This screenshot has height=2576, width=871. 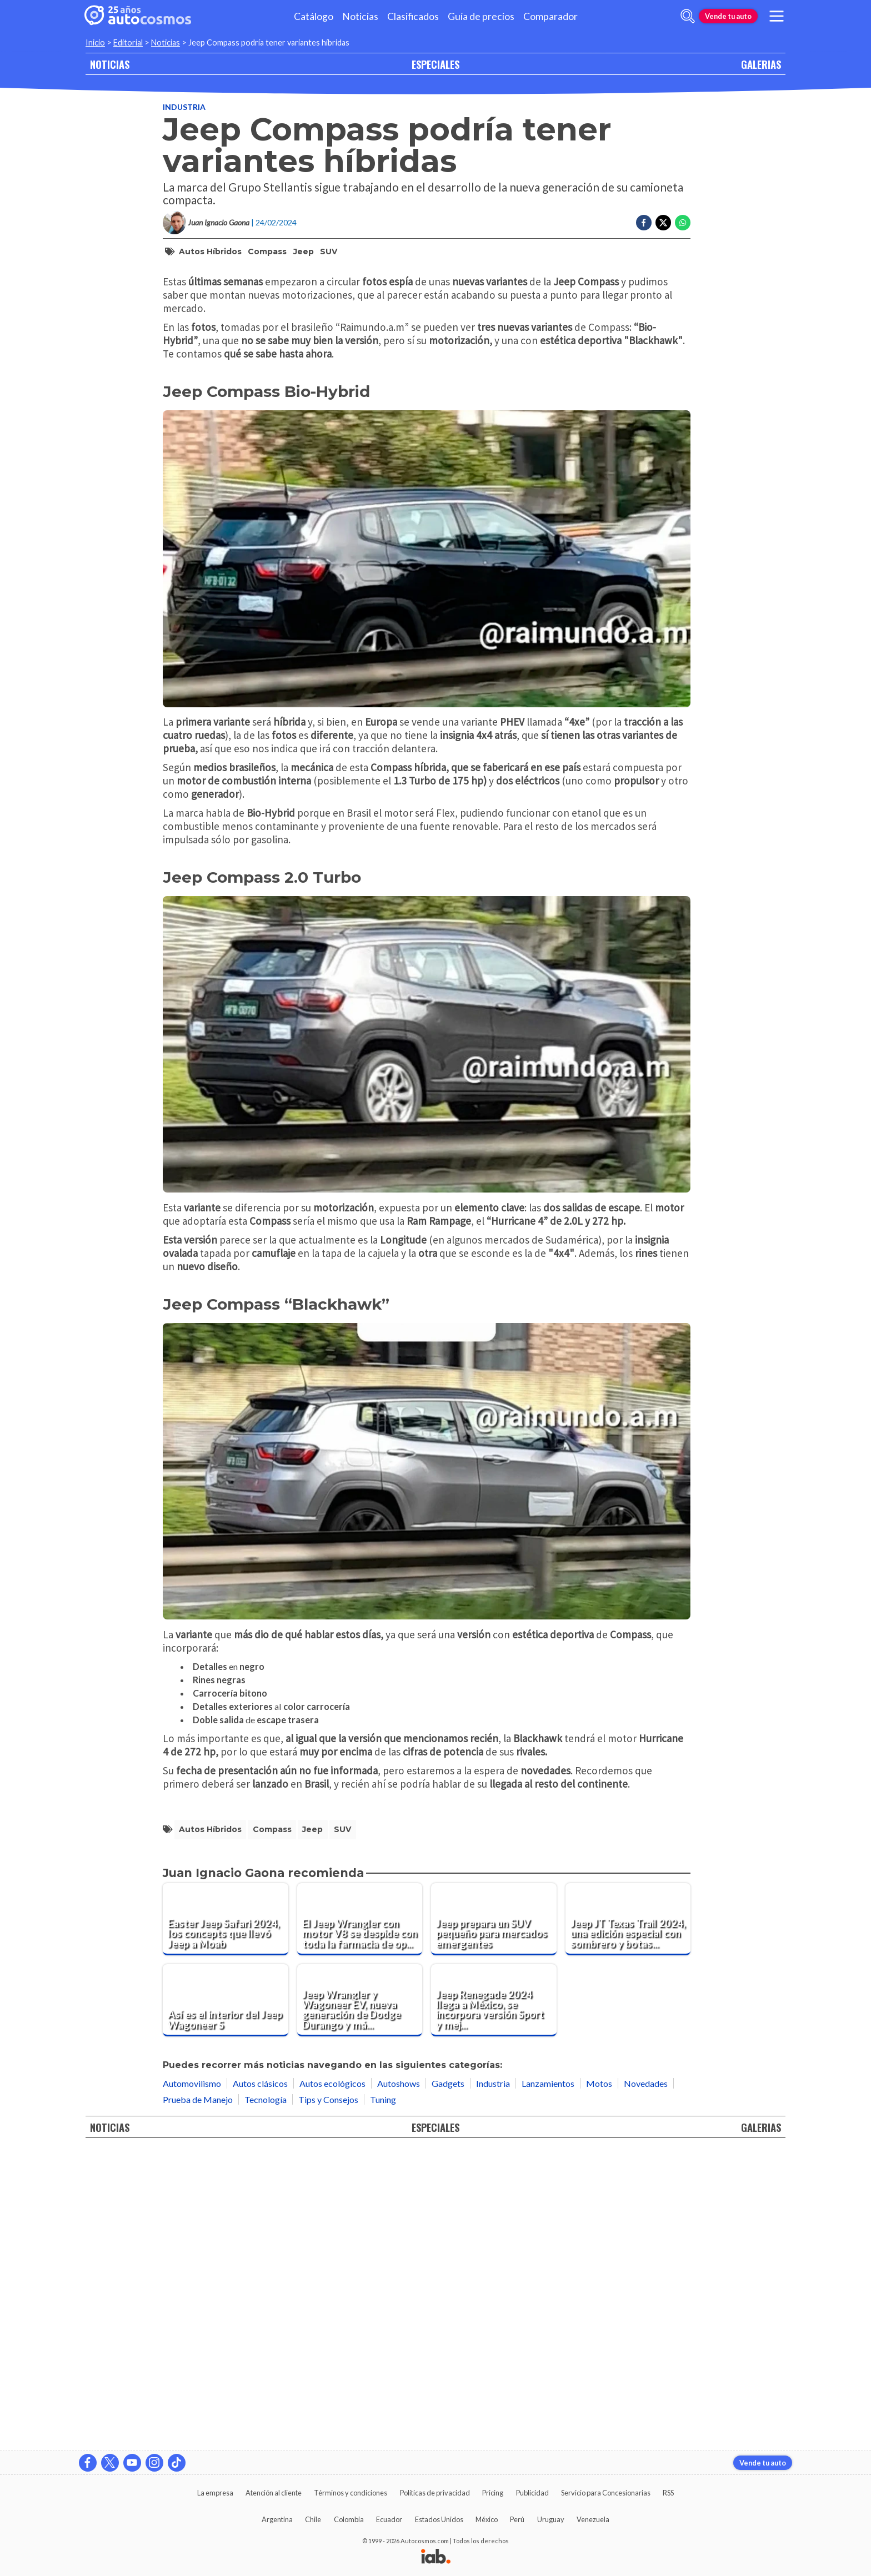 I want to click on Inicio, so click(x=95, y=42).